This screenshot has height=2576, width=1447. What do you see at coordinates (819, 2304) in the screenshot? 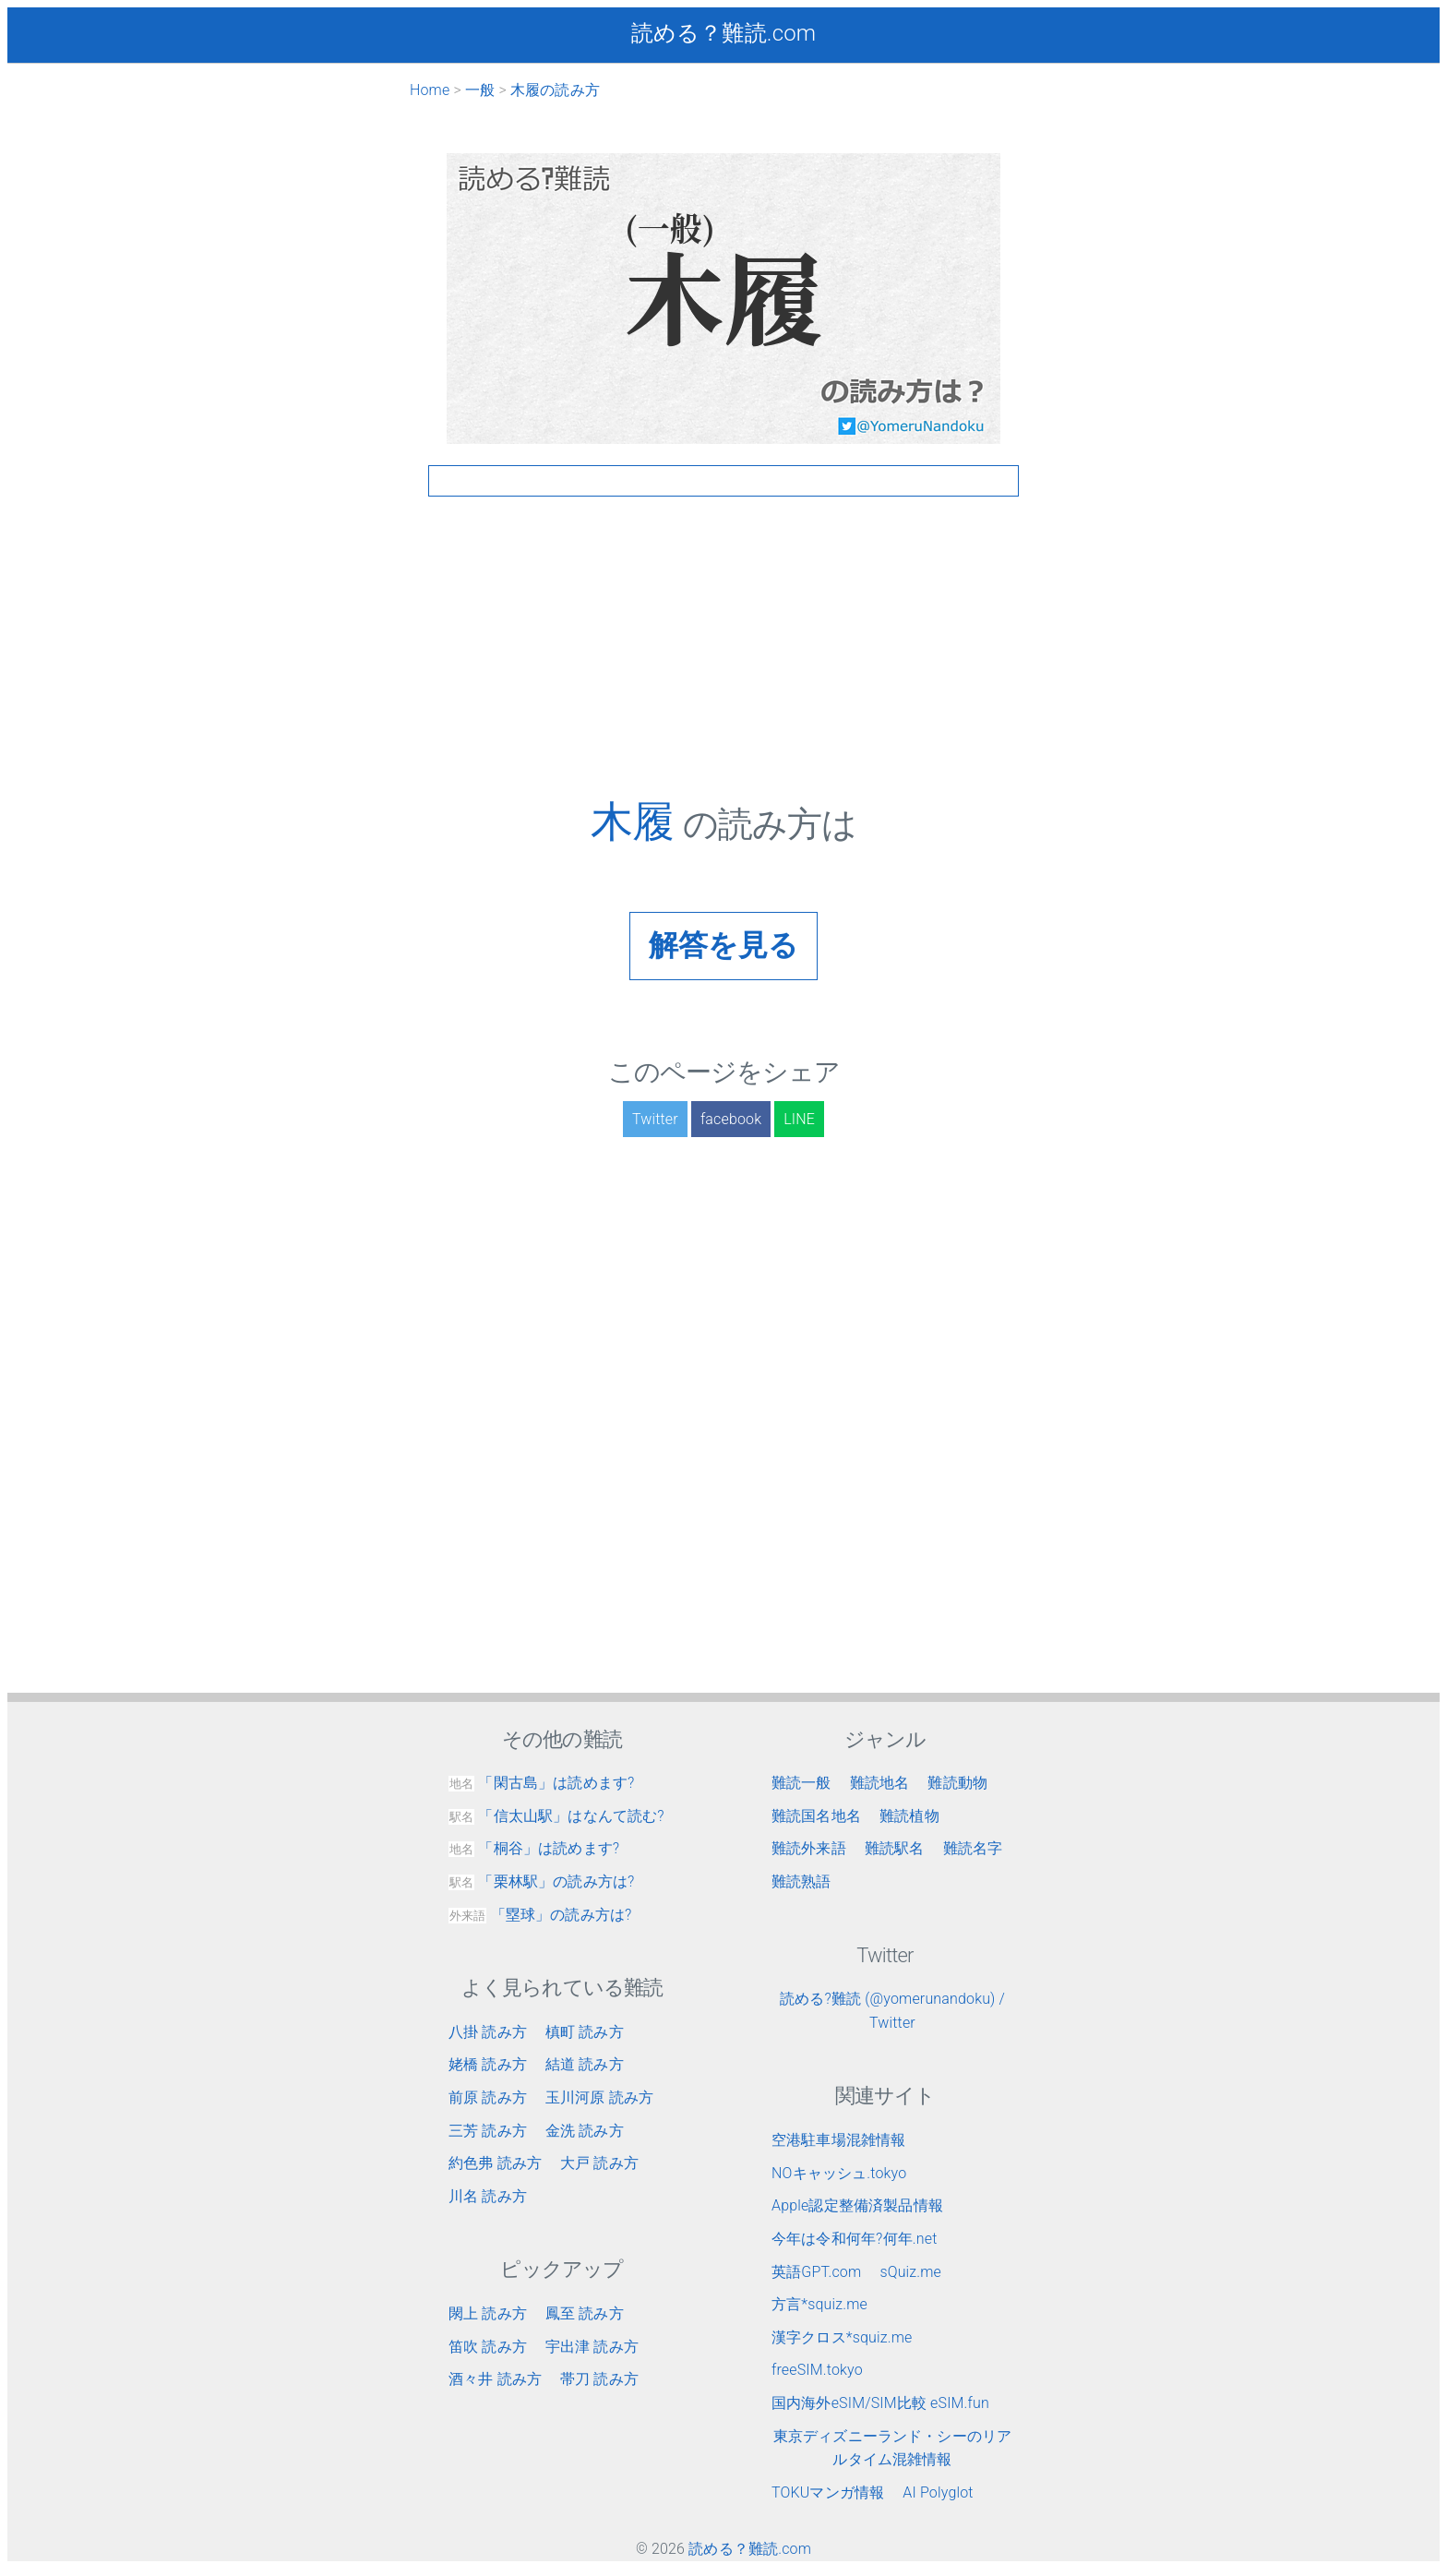
I see `方言*squiz.me` at bounding box center [819, 2304].